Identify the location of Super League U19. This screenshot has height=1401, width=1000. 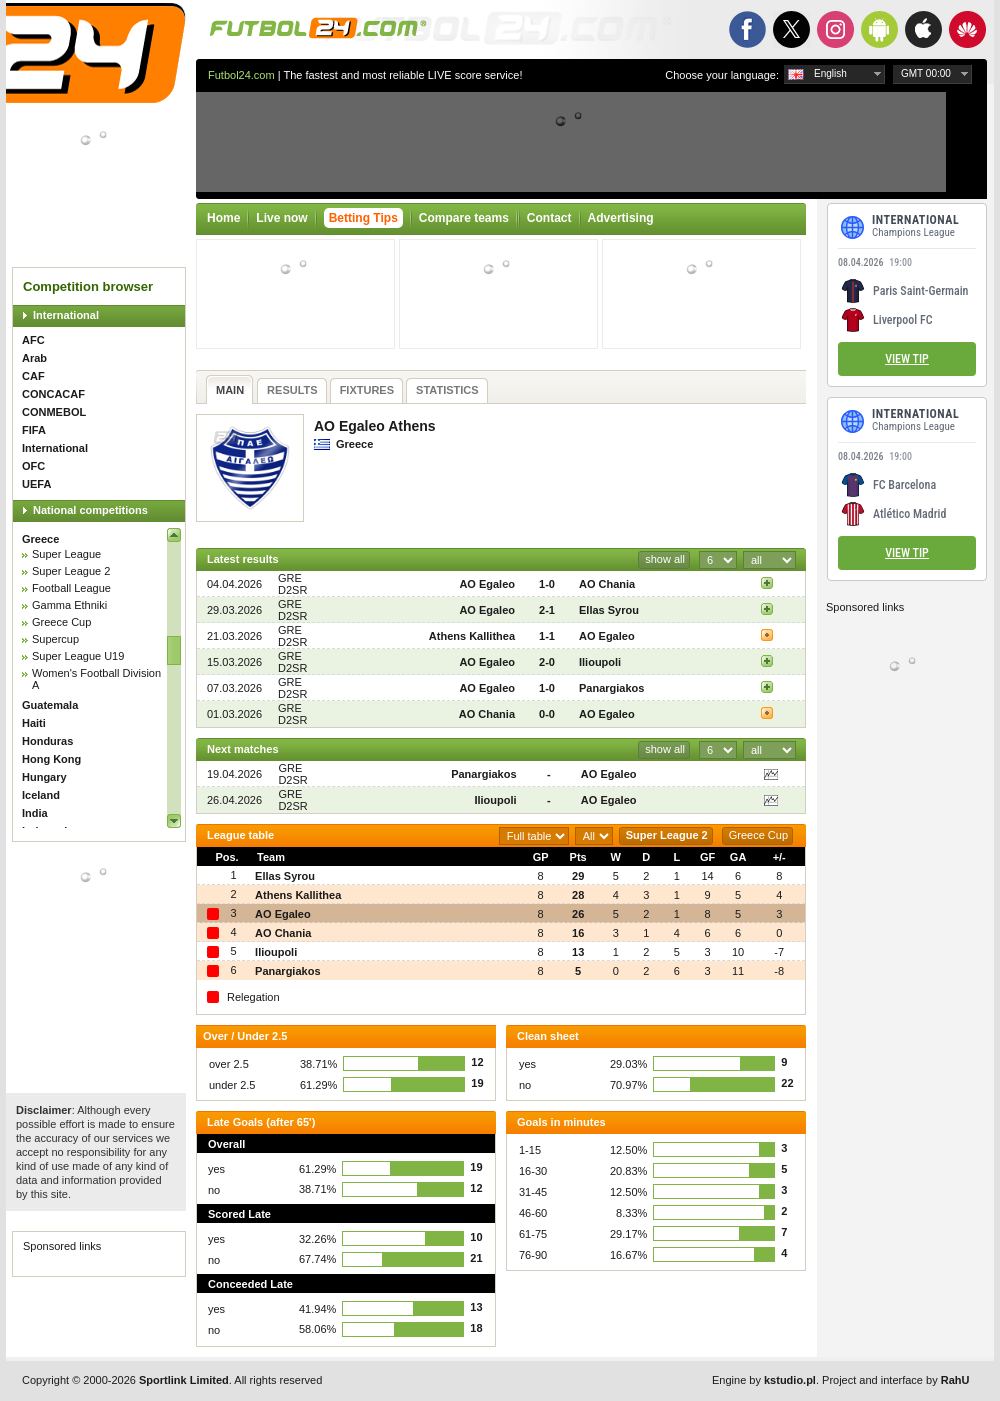
(78, 656).